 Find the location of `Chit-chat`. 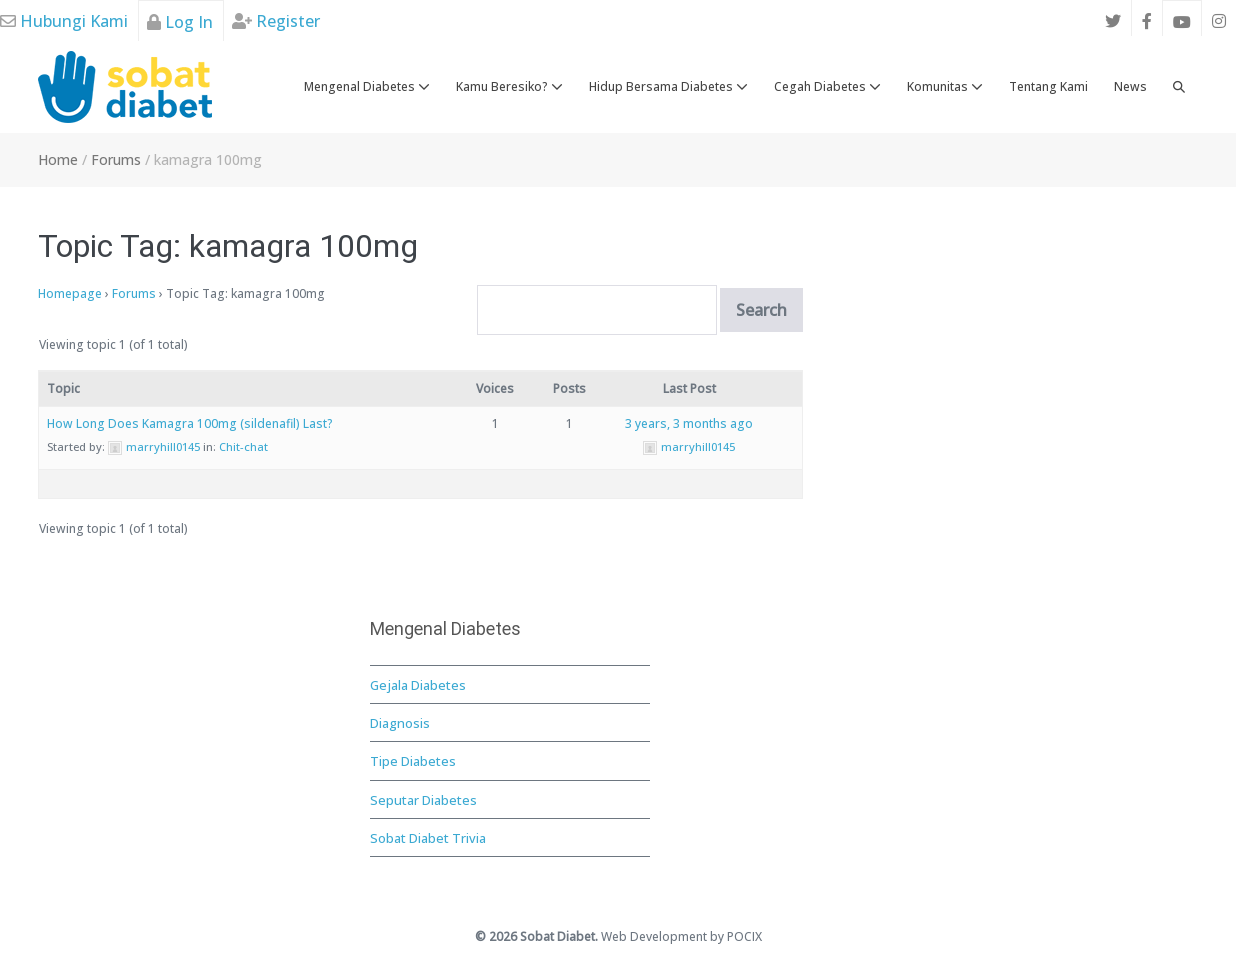

Chit-chat is located at coordinates (243, 446).